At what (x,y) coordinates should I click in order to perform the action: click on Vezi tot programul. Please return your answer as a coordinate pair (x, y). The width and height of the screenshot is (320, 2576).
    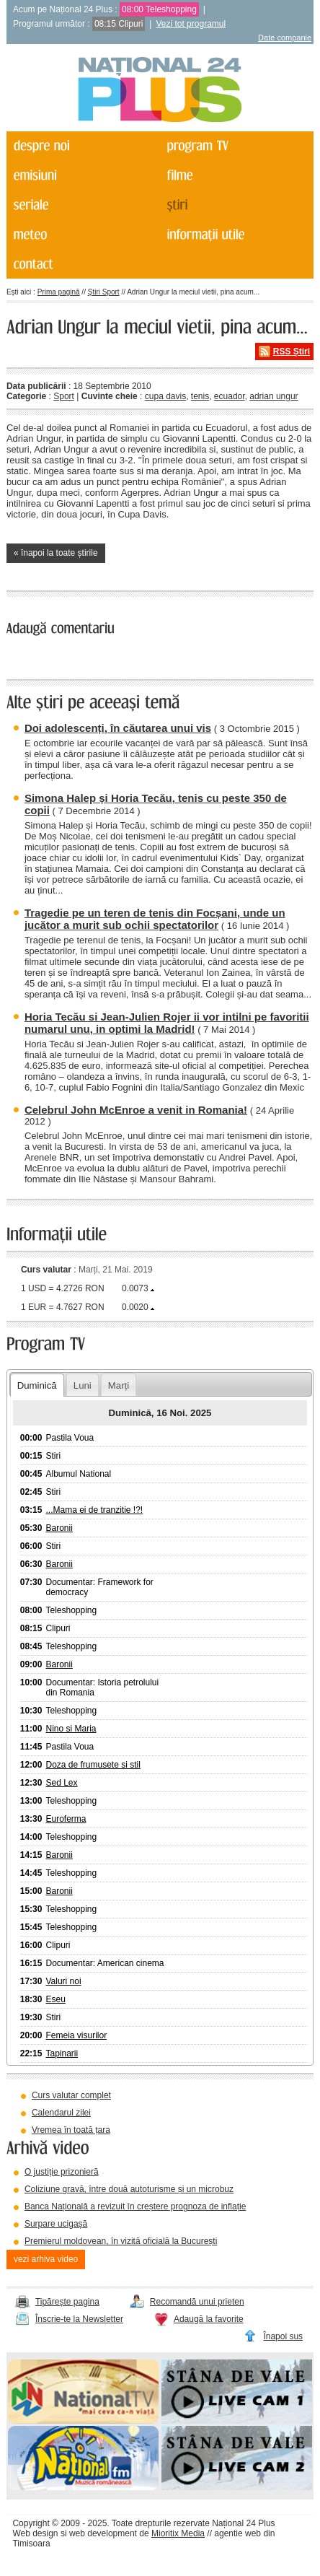
    Looking at the image, I should click on (191, 24).